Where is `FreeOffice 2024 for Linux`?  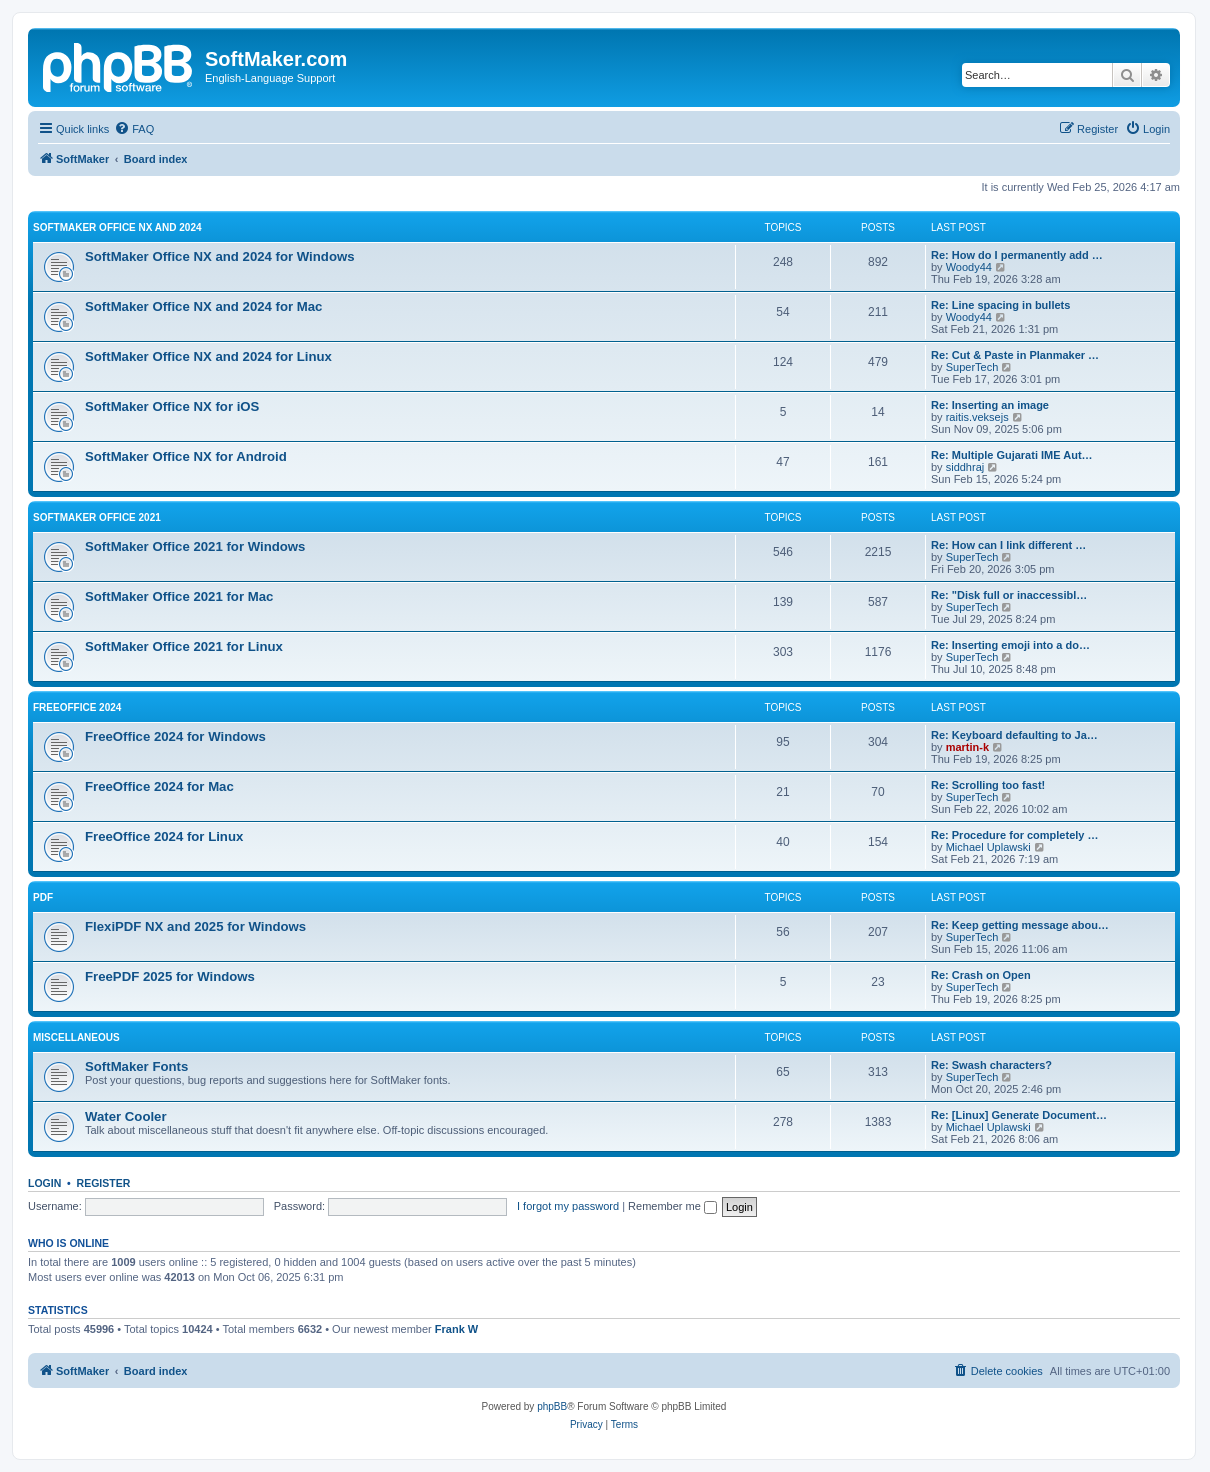
FreeOffice 2024 for Linux is located at coordinates (164, 836).